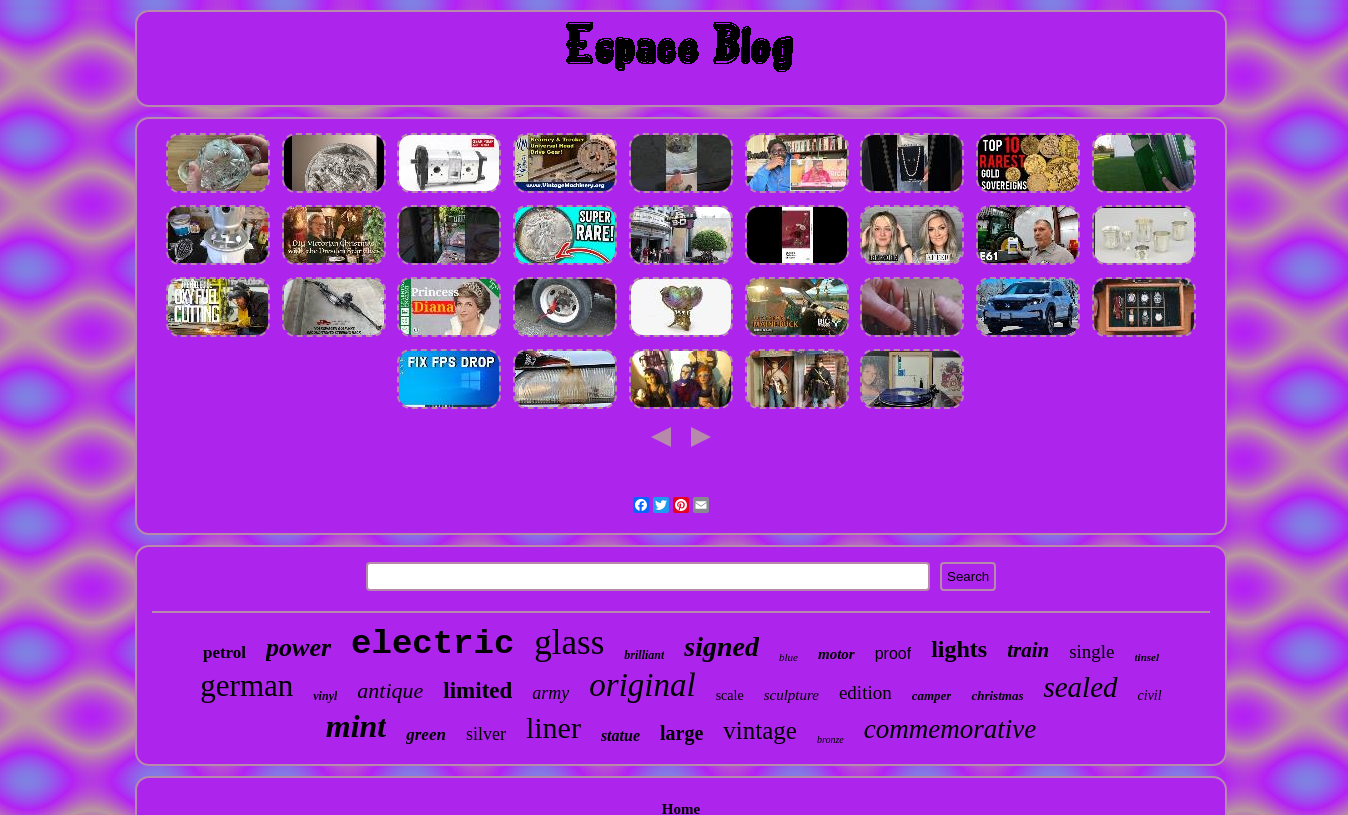 The image size is (1348, 815). Describe the element at coordinates (553, 727) in the screenshot. I see `liner` at that location.